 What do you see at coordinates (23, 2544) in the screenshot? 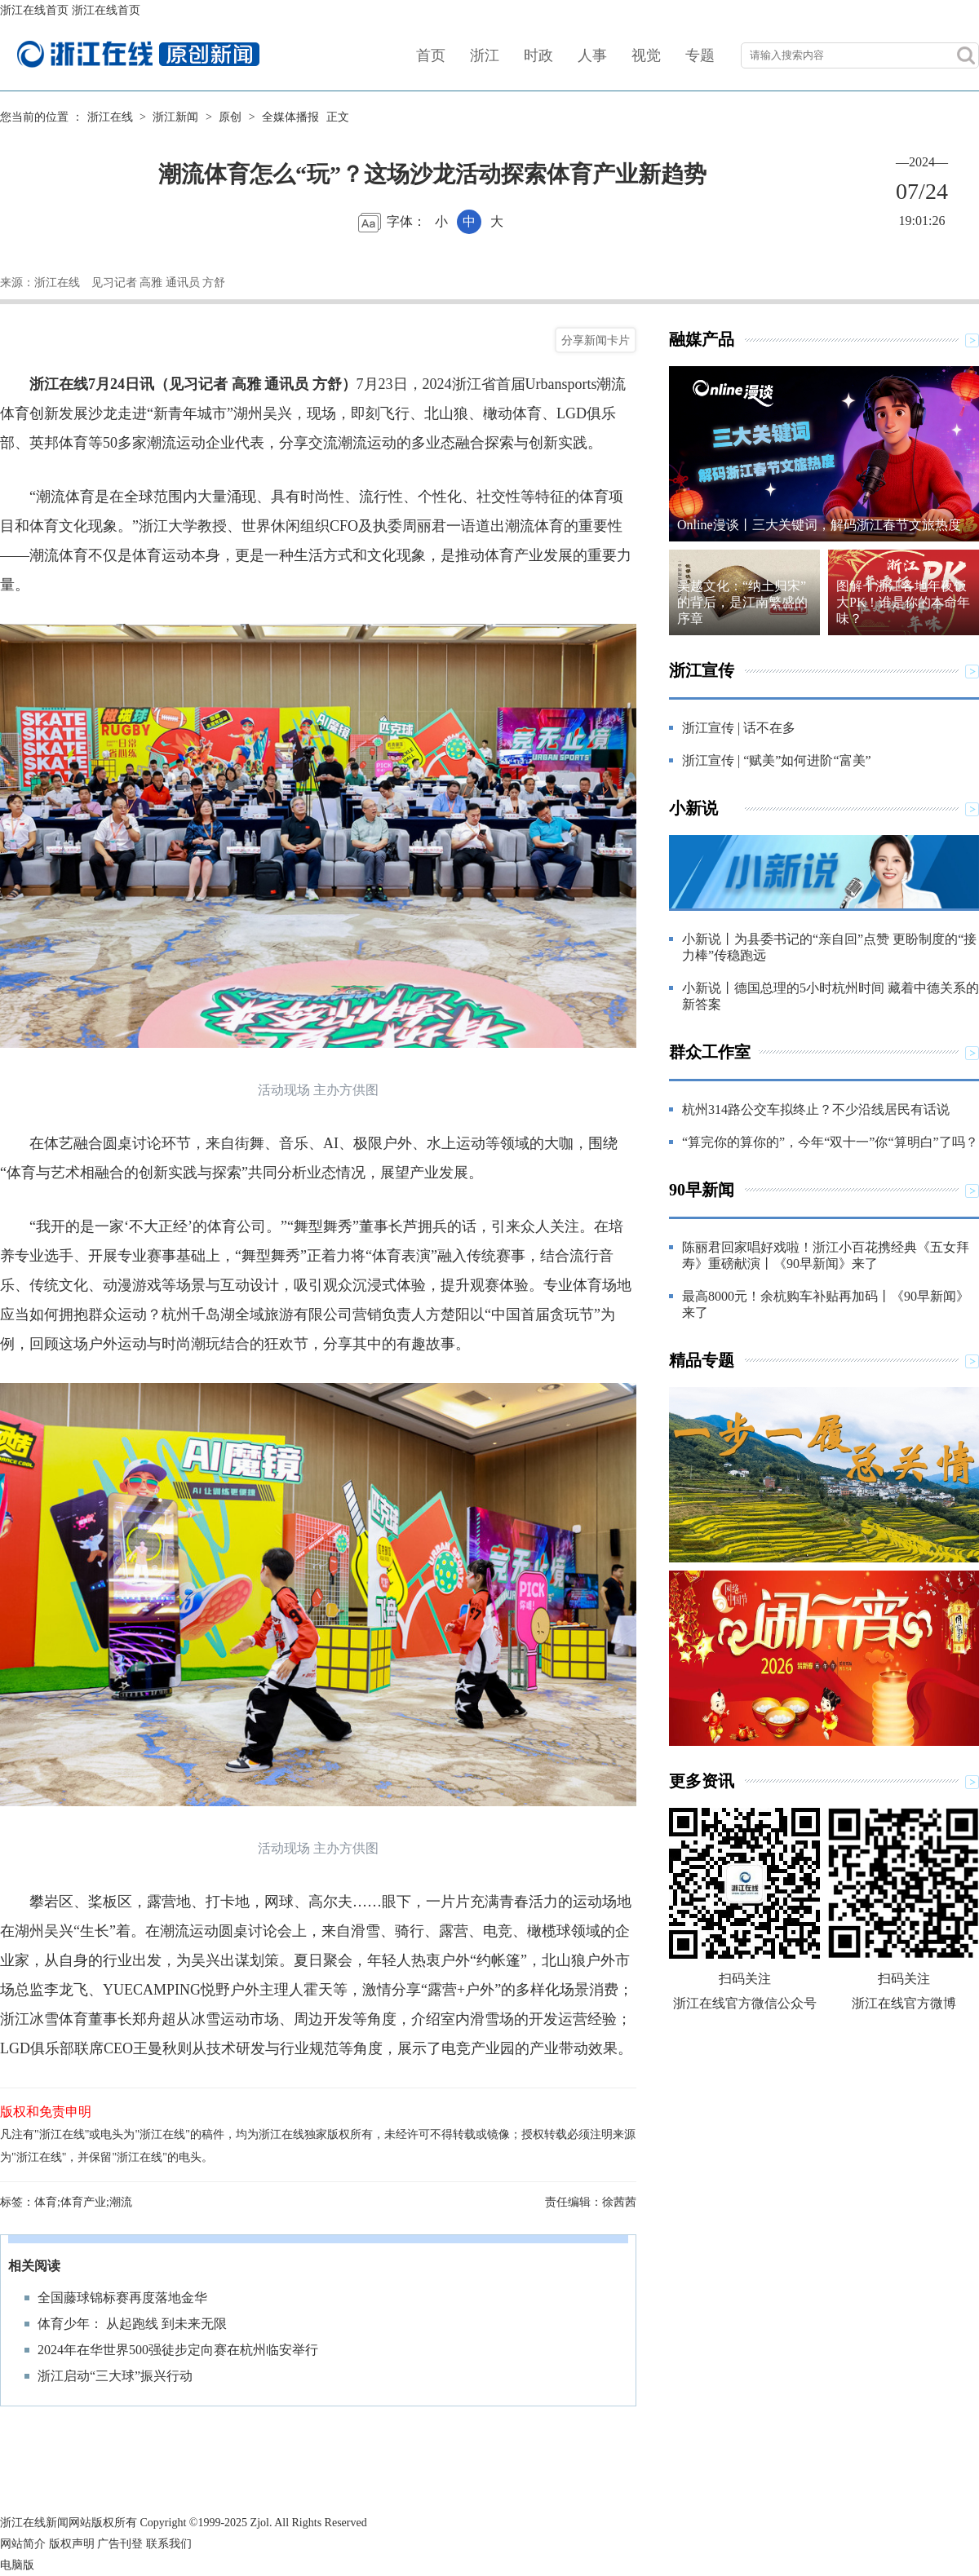
I see `网站简介` at bounding box center [23, 2544].